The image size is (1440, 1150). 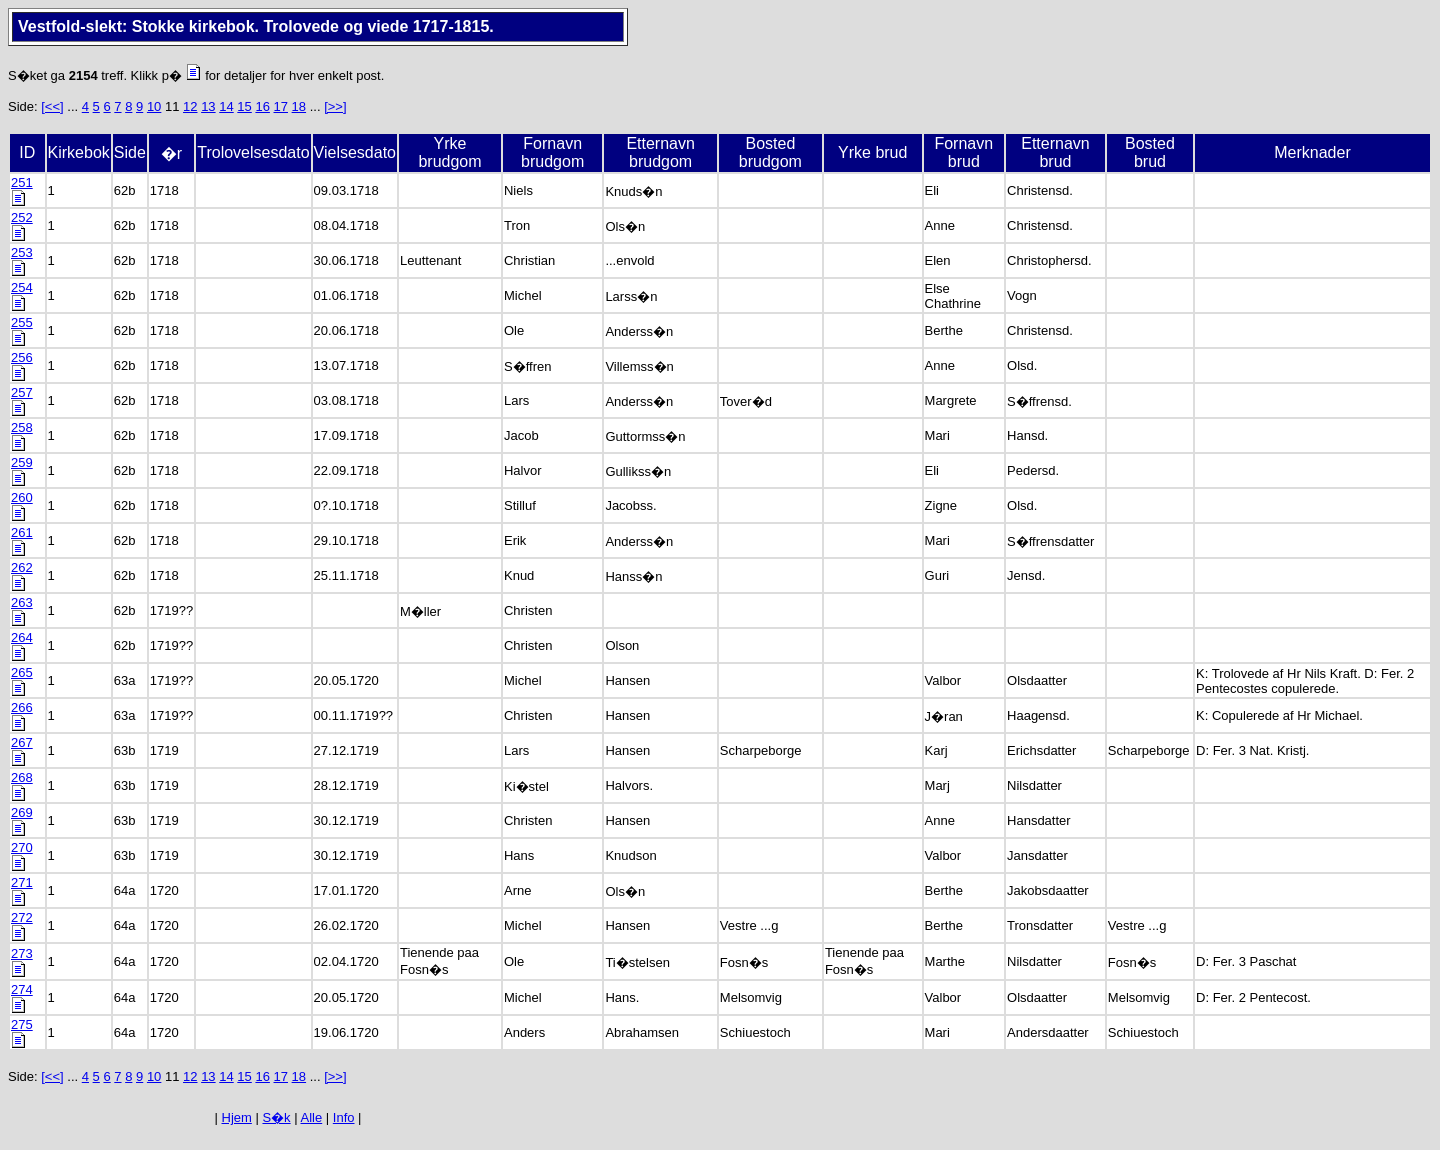 I want to click on 15, so click(x=244, y=106).